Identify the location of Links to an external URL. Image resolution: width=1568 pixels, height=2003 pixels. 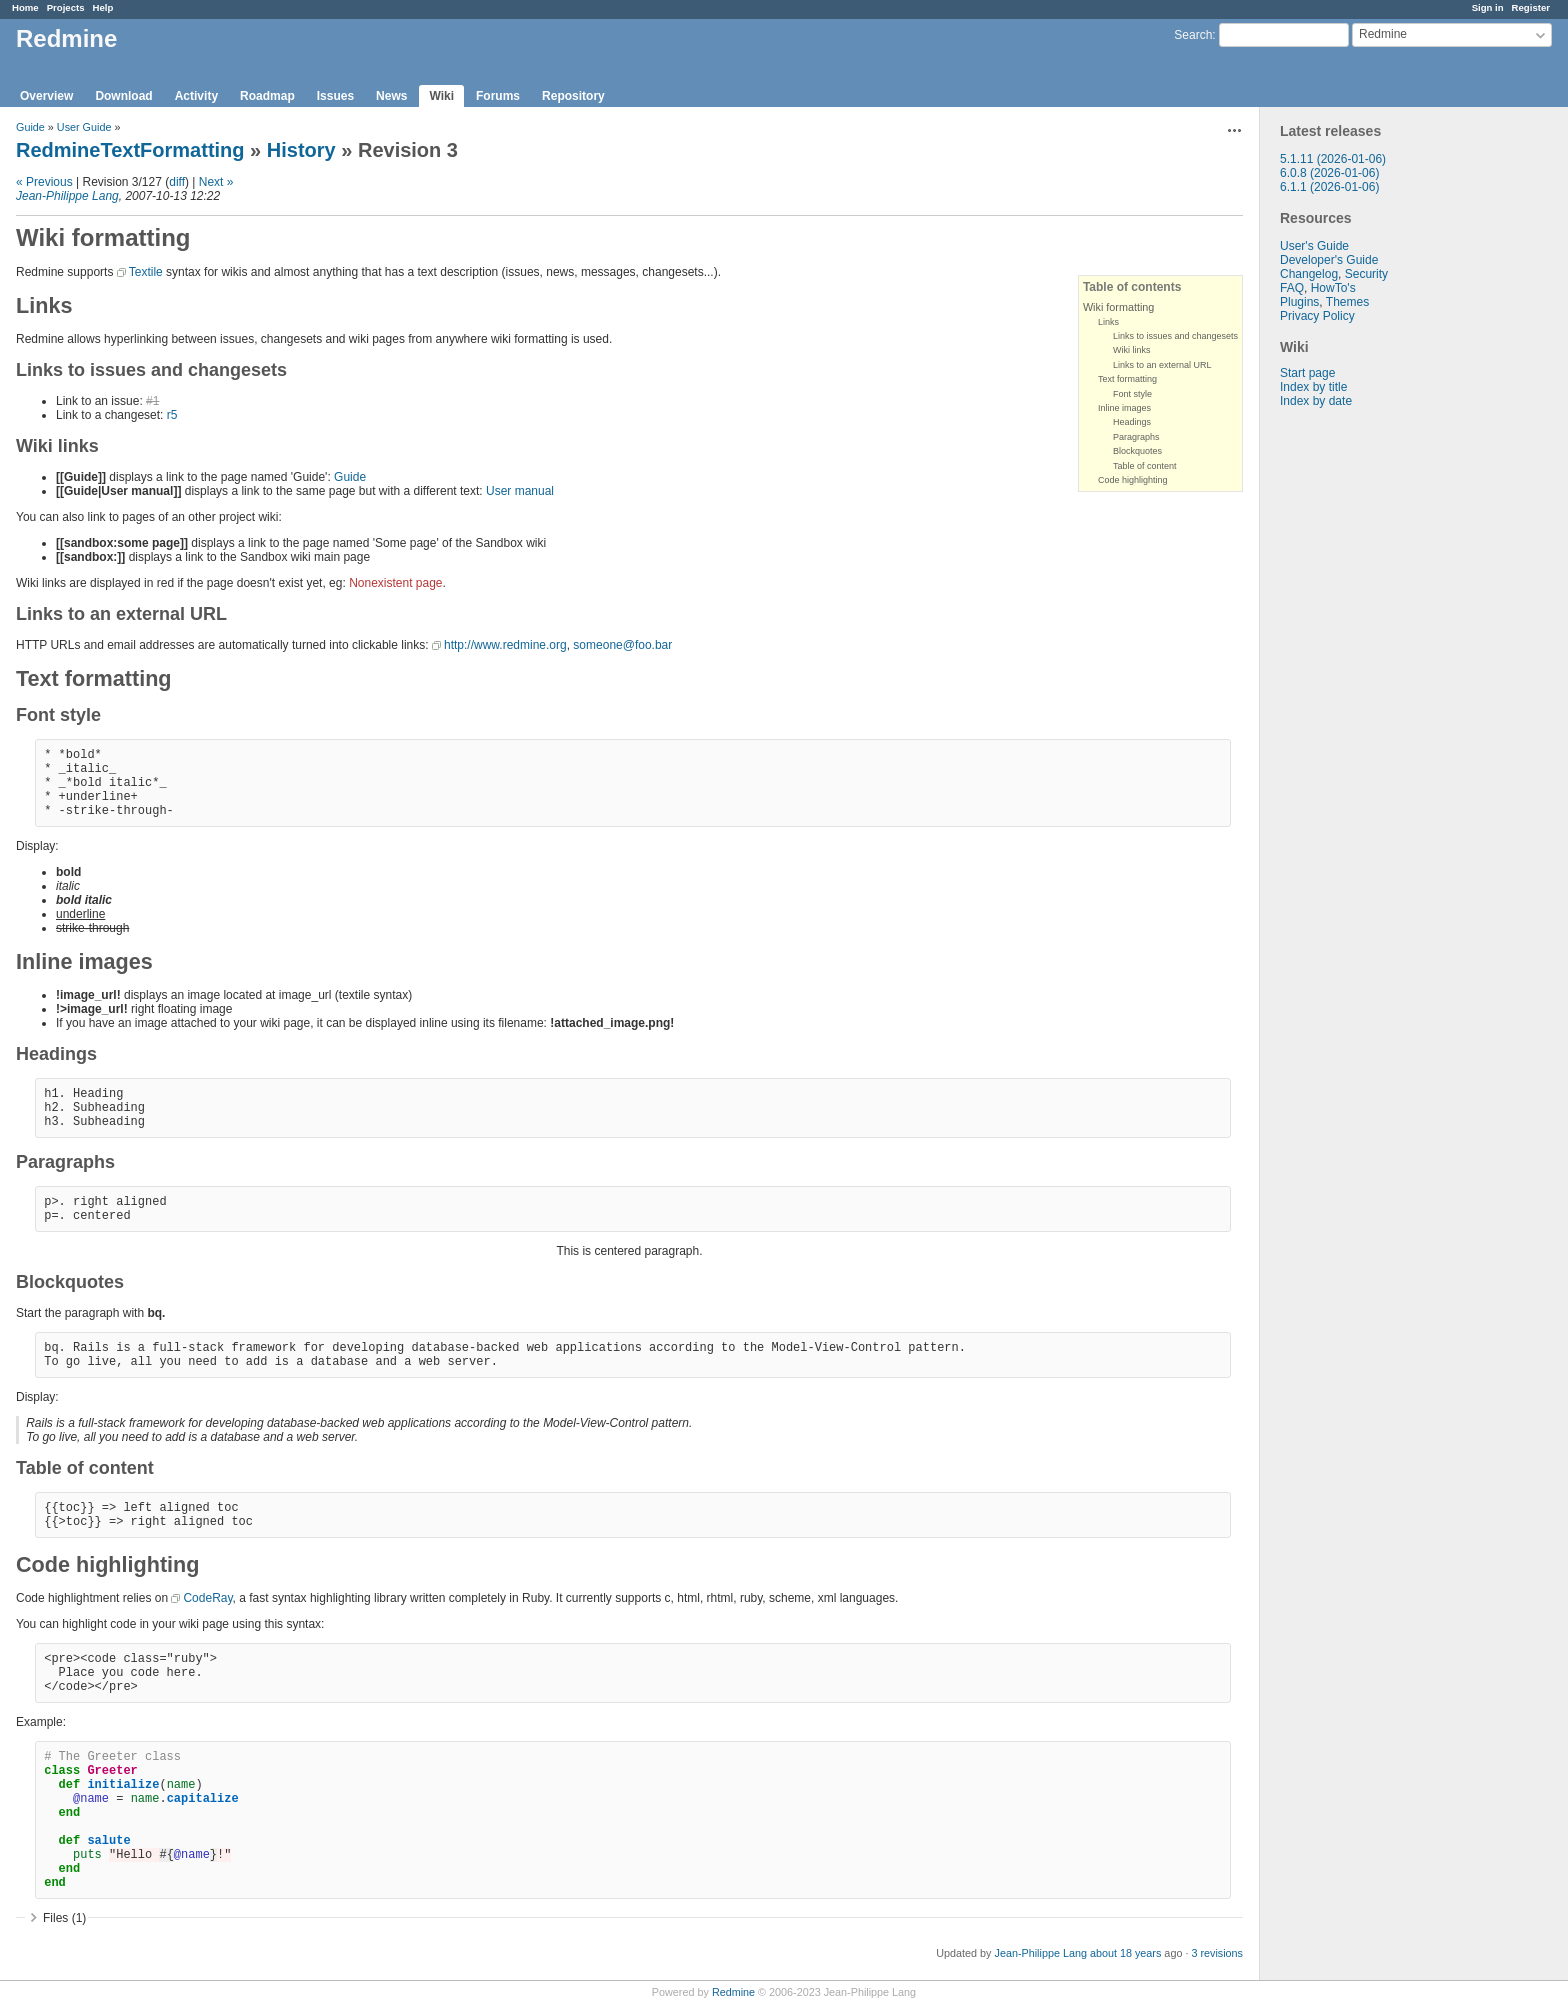
(1162, 365).